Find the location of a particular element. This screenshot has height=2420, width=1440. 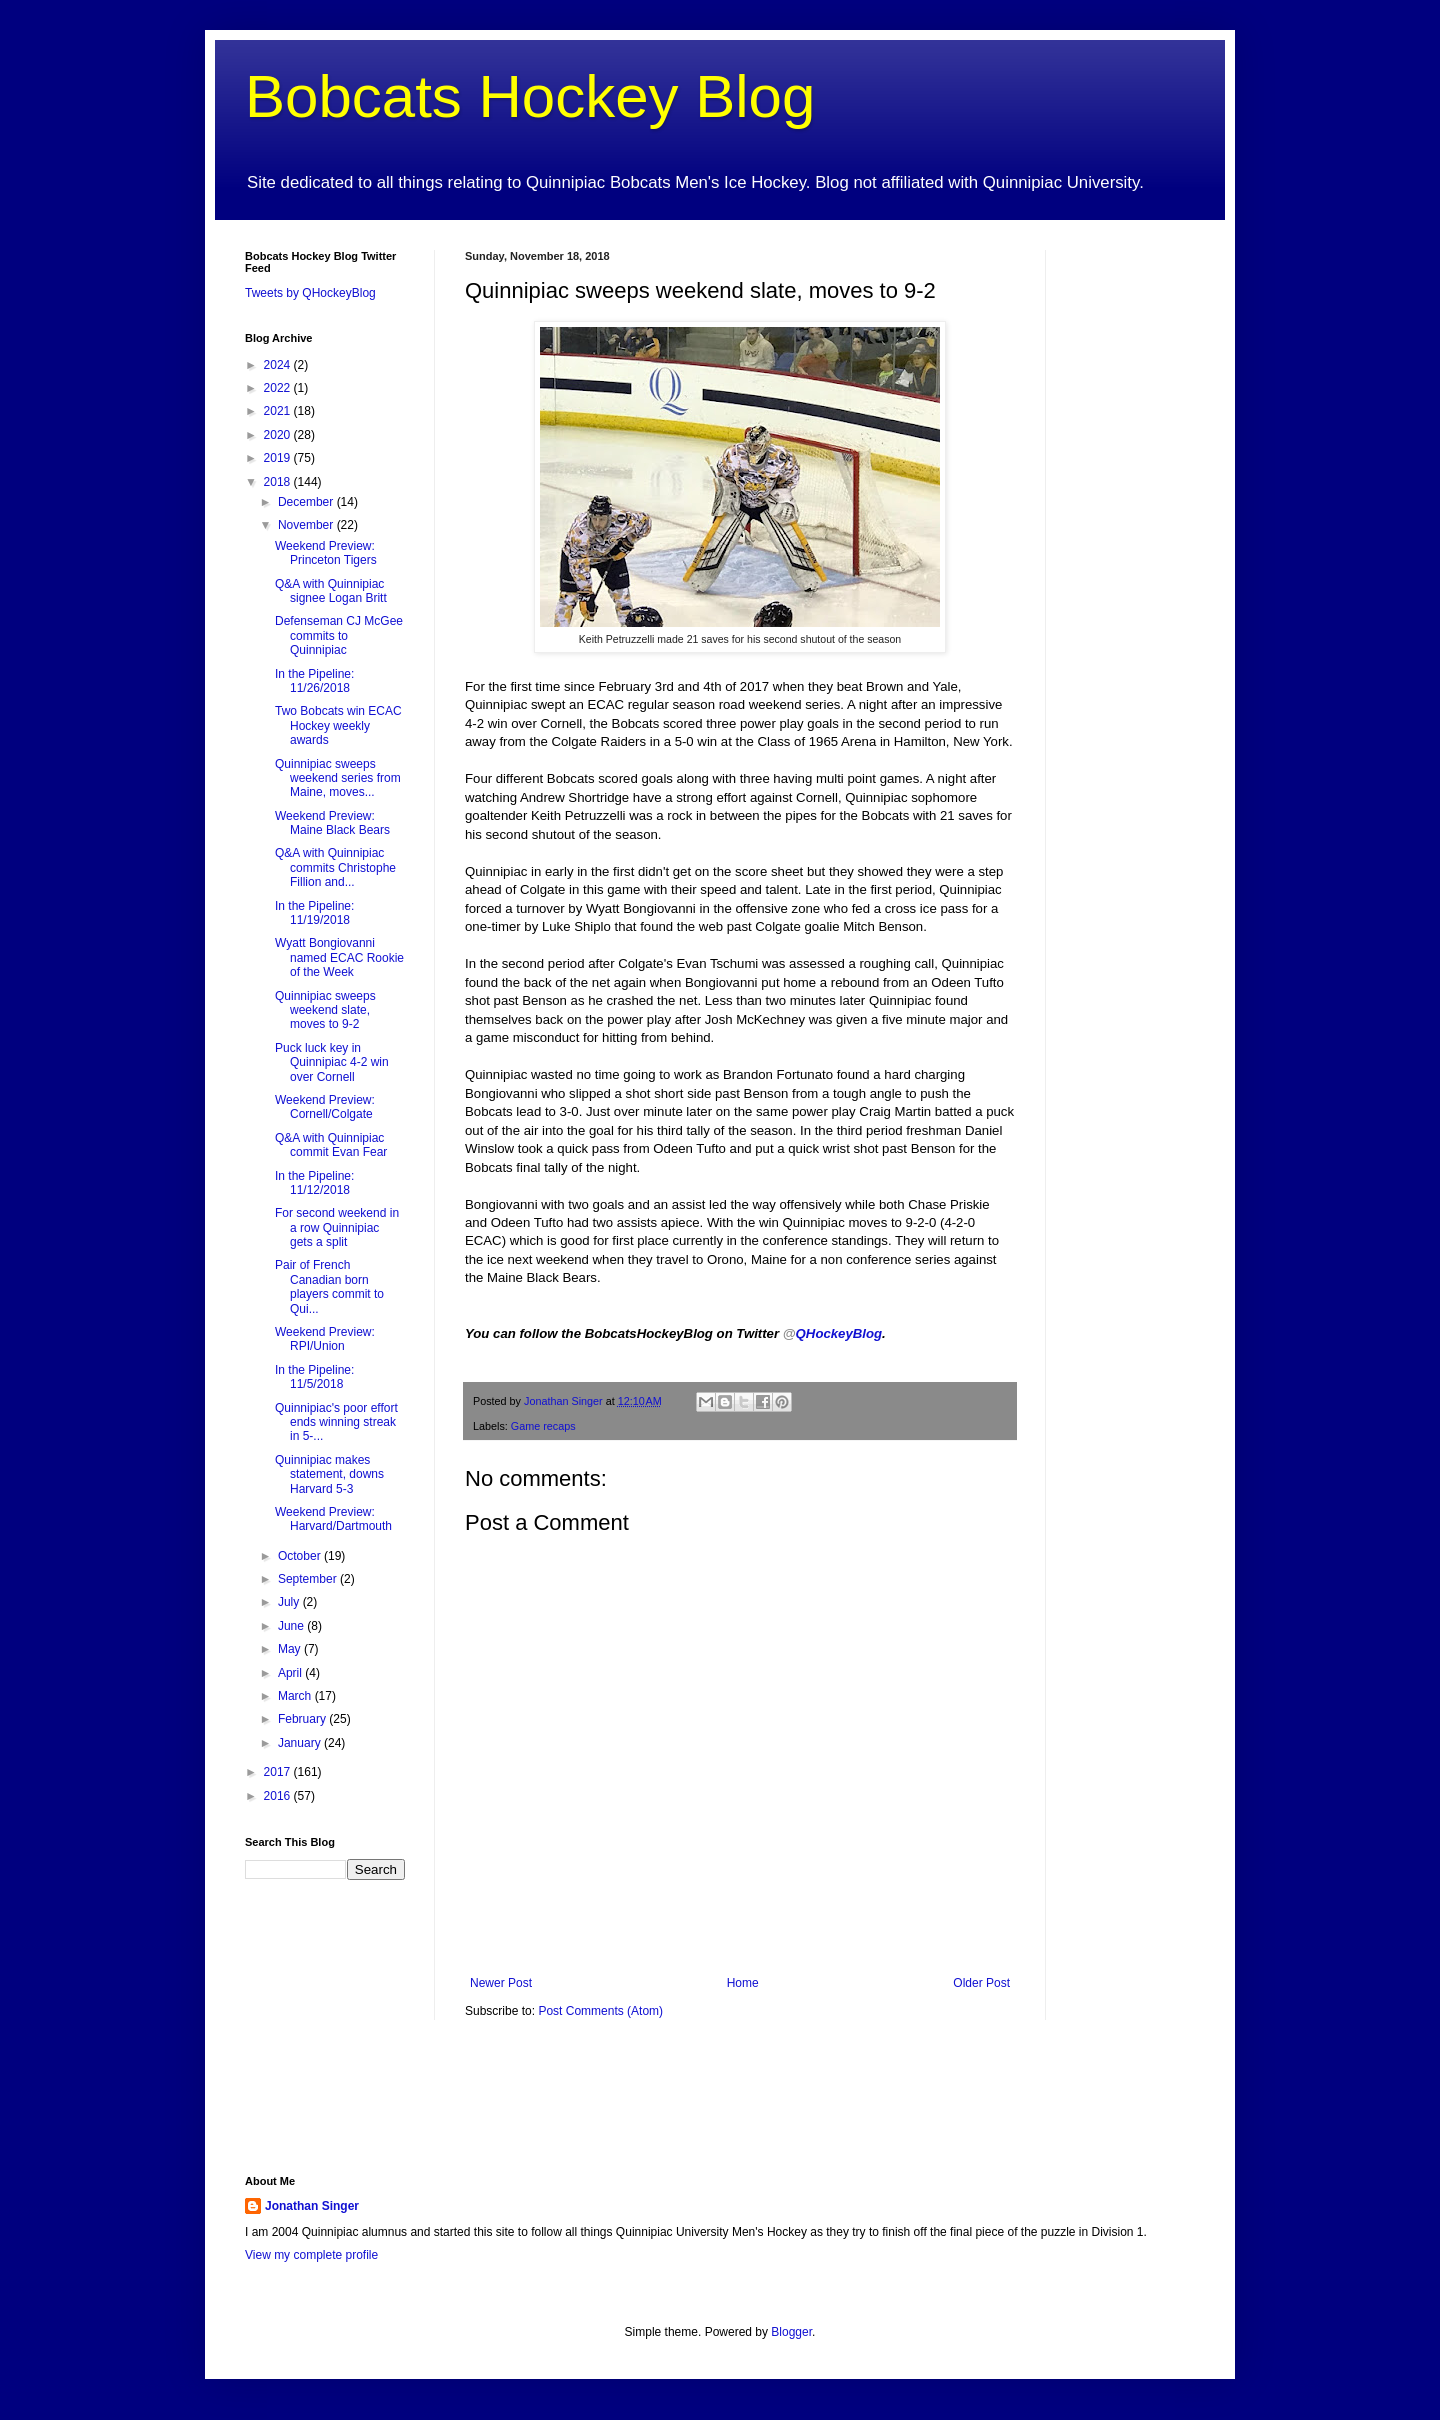

October is located at coordinates (301, 1556).